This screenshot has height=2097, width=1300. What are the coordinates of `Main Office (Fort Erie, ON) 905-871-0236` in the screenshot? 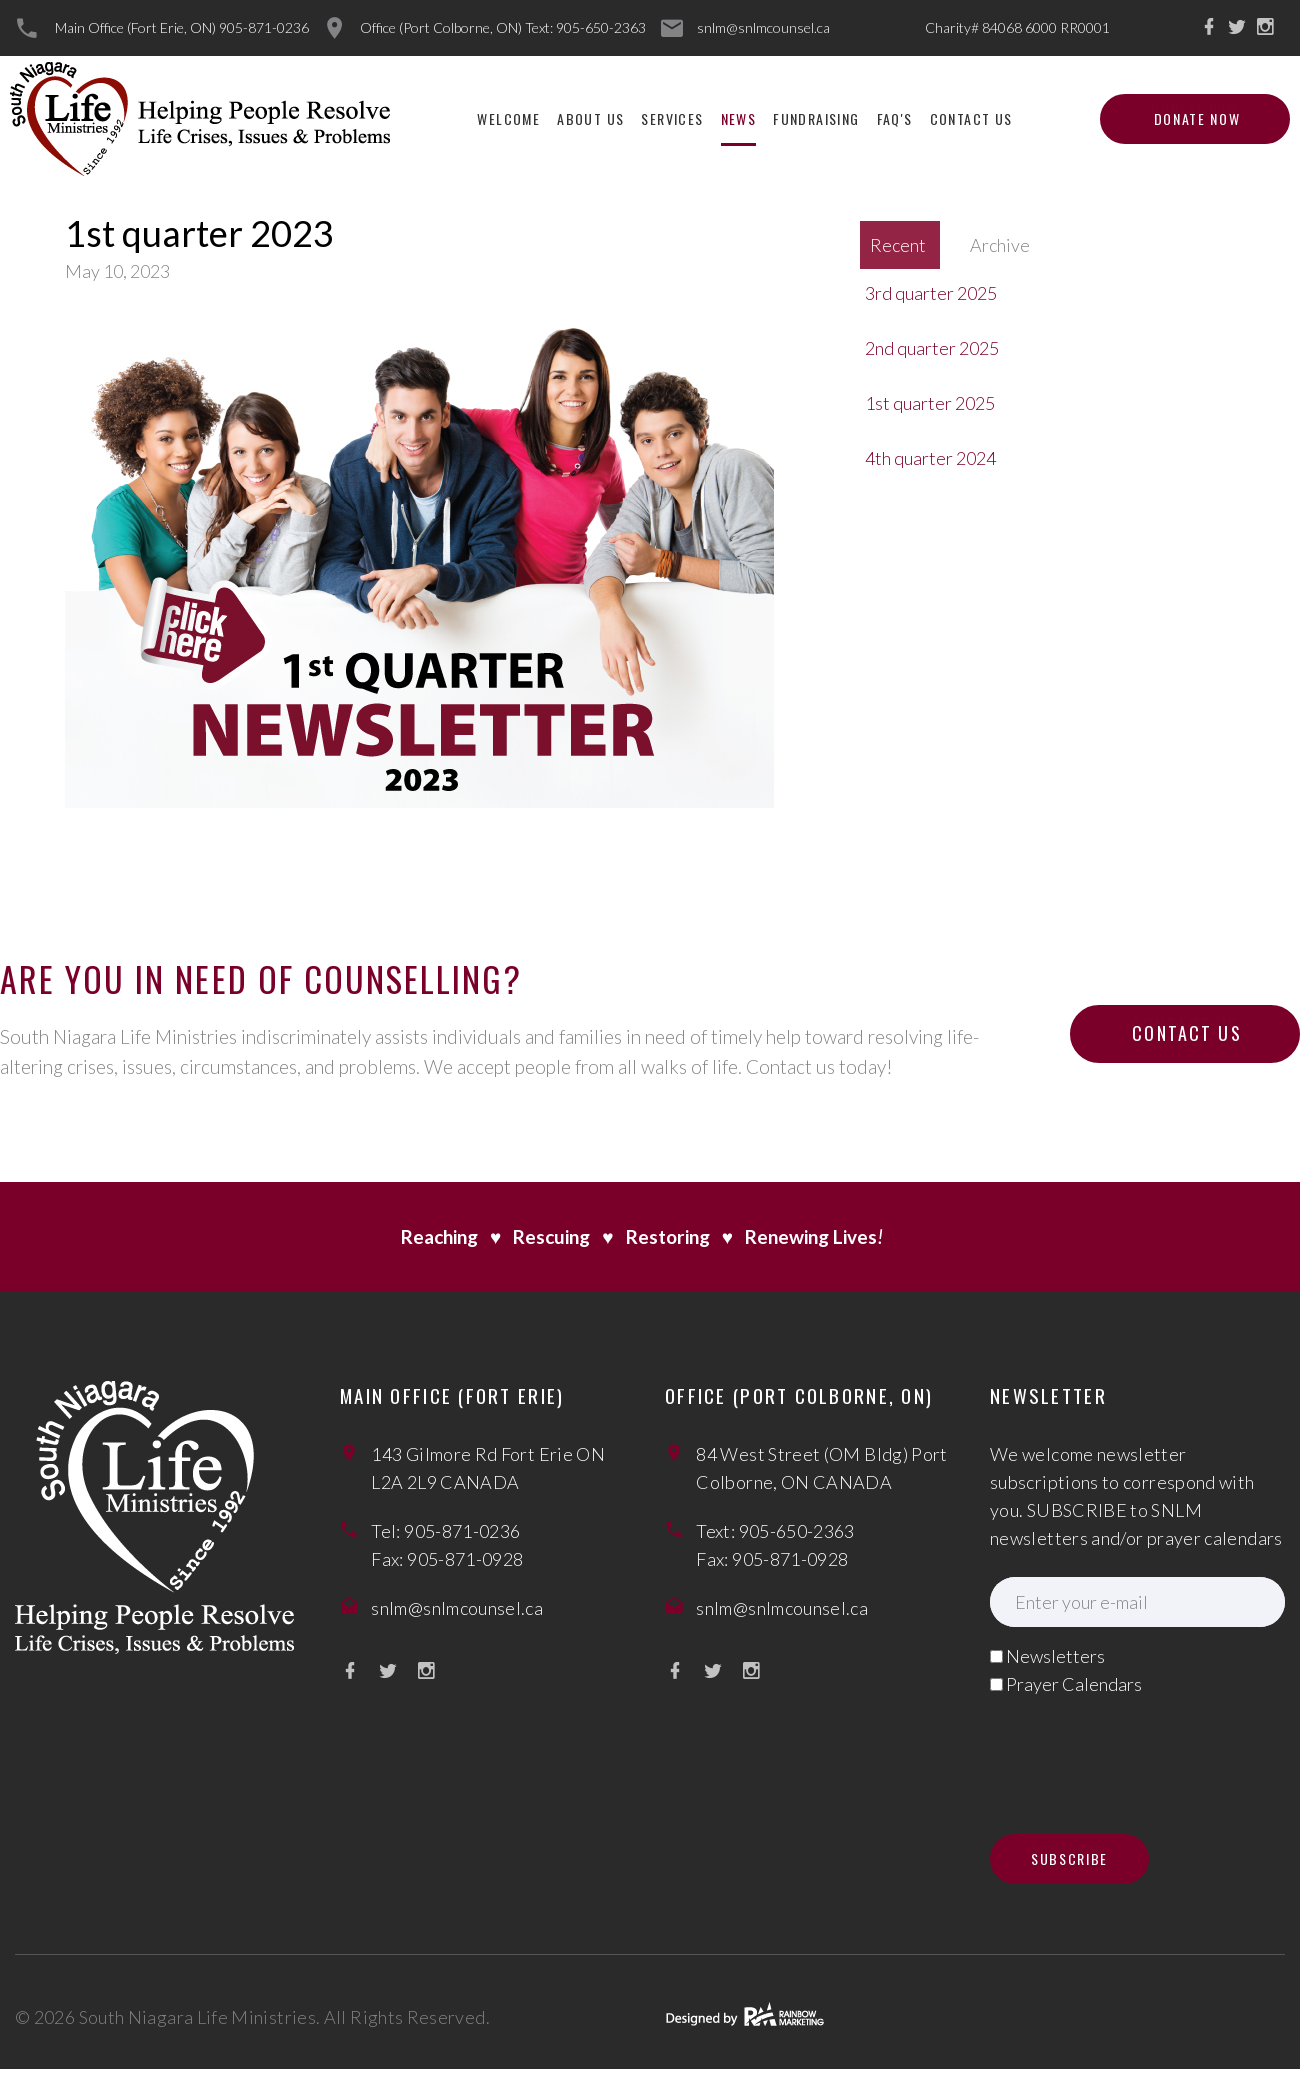 It's located at (182, 27).